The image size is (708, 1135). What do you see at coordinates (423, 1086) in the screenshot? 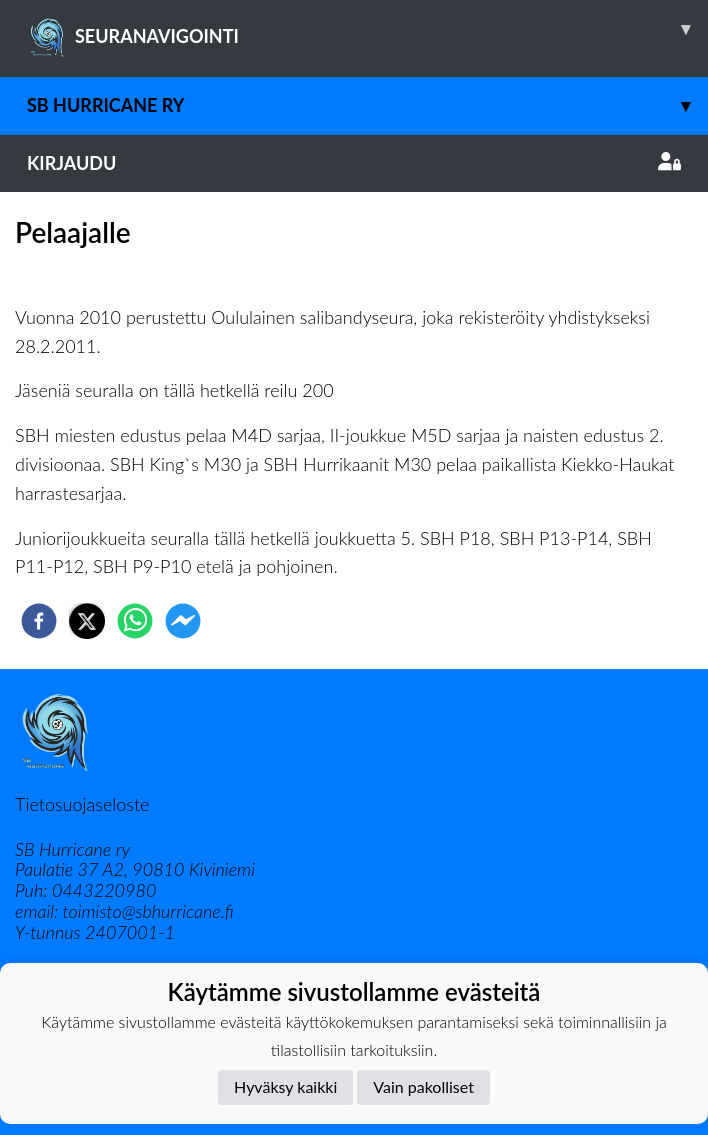
I see `Vain pakolliset` at bounding box center [423, 1086].